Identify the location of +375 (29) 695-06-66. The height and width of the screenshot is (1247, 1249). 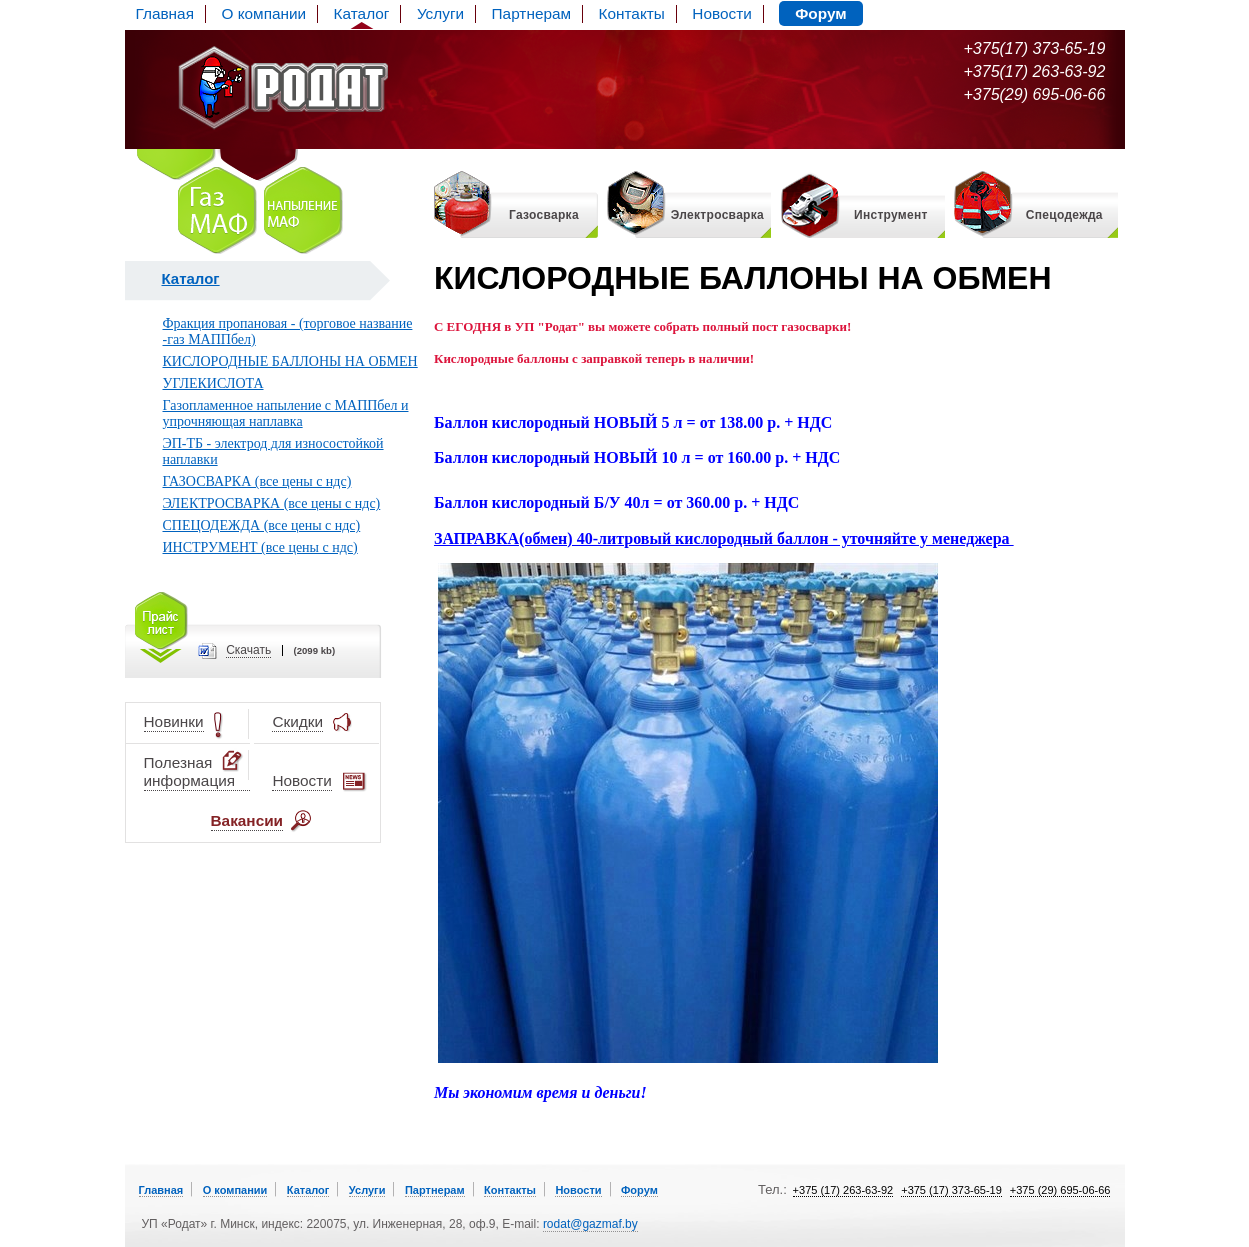
(1060, 1190).